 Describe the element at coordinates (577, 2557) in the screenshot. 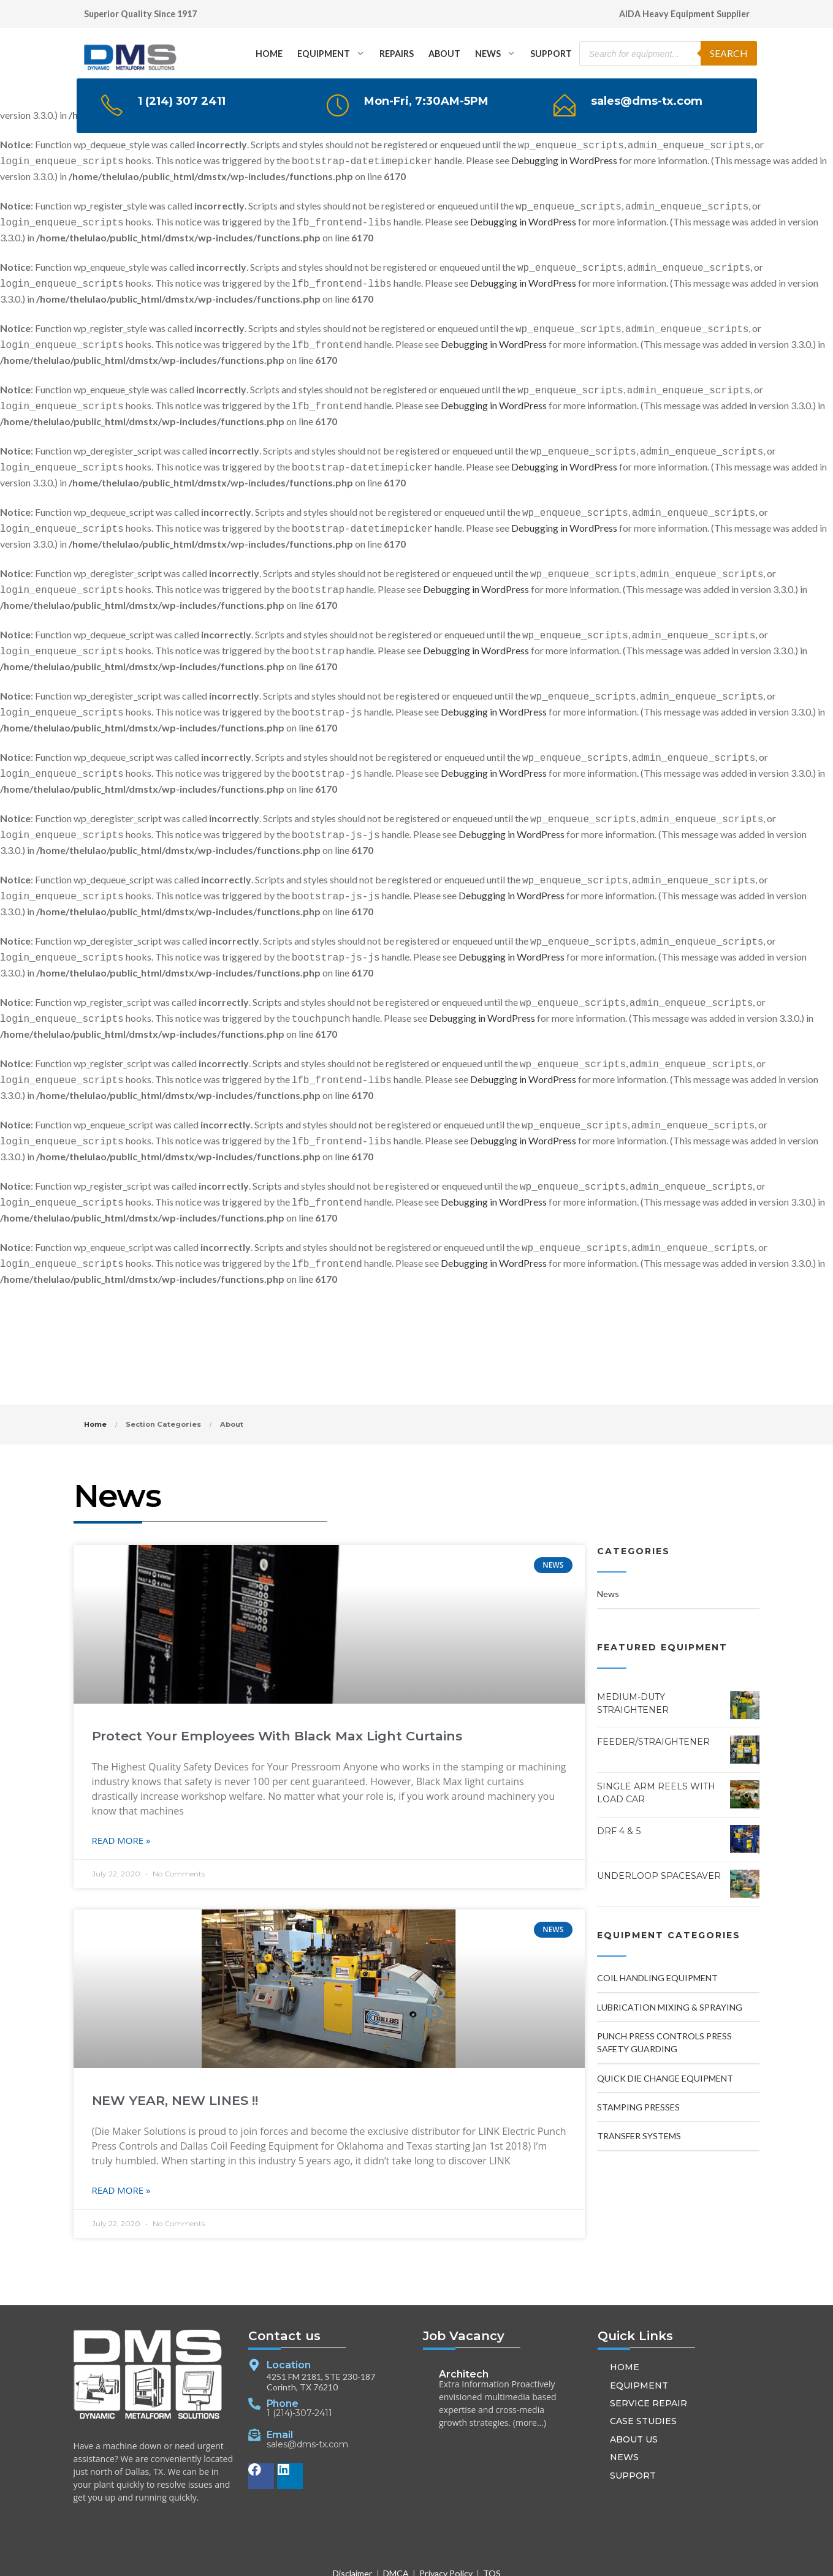

I see `RankAboveOthers.com` at that location.